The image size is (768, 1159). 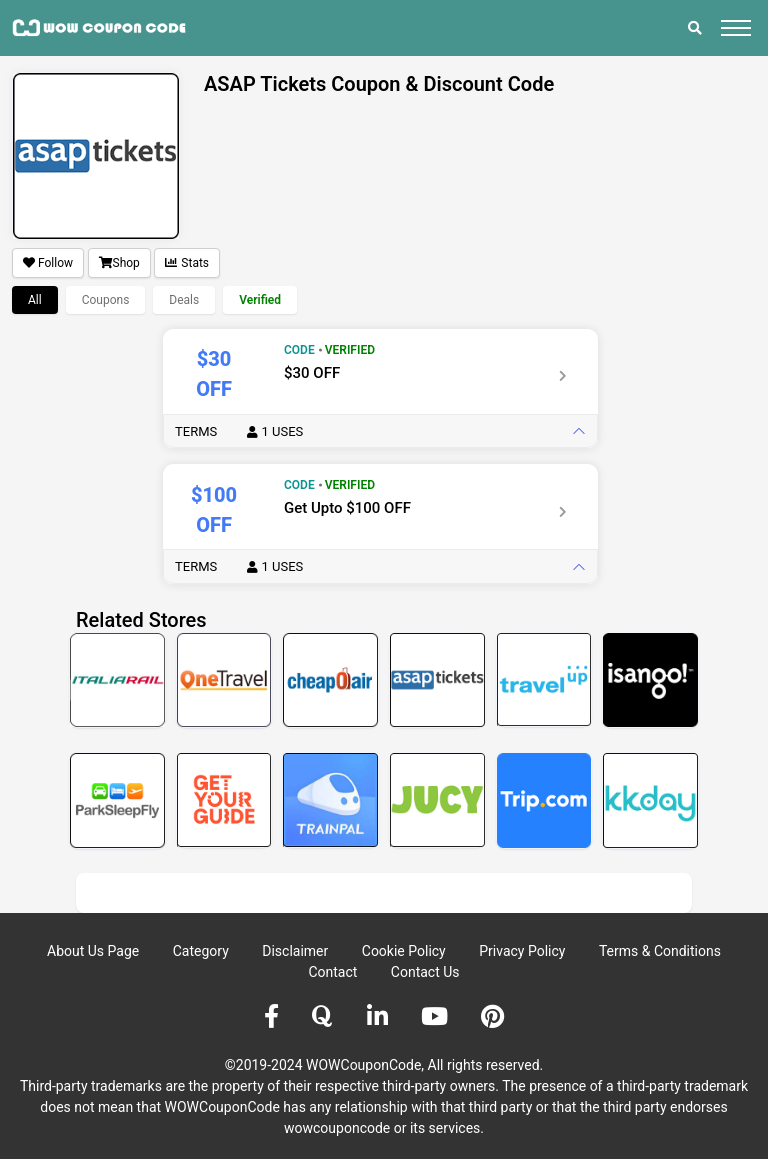 I want to click on Stats, so click(x=187, y=263).